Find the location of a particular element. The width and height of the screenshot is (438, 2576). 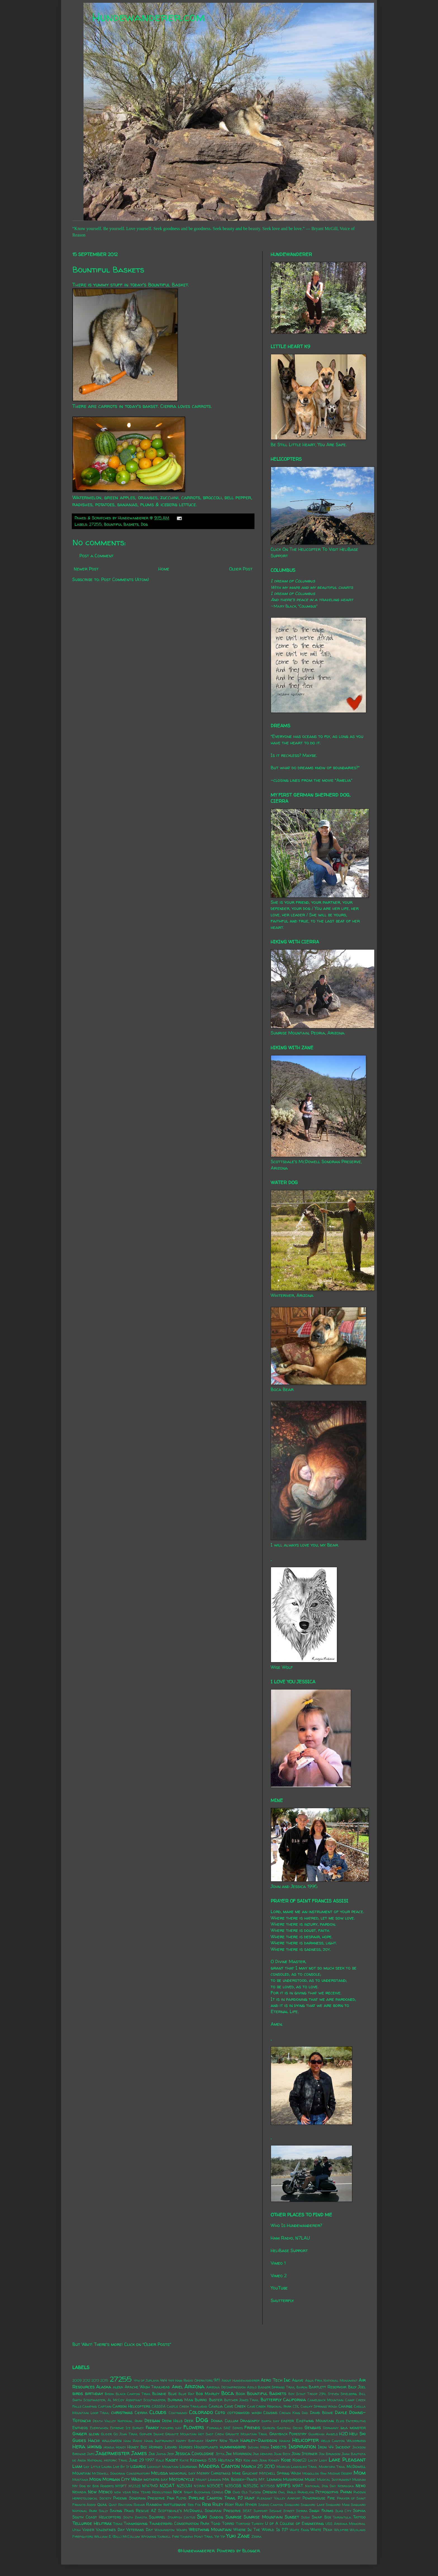

Burro is located at coordinates (201, 2400).